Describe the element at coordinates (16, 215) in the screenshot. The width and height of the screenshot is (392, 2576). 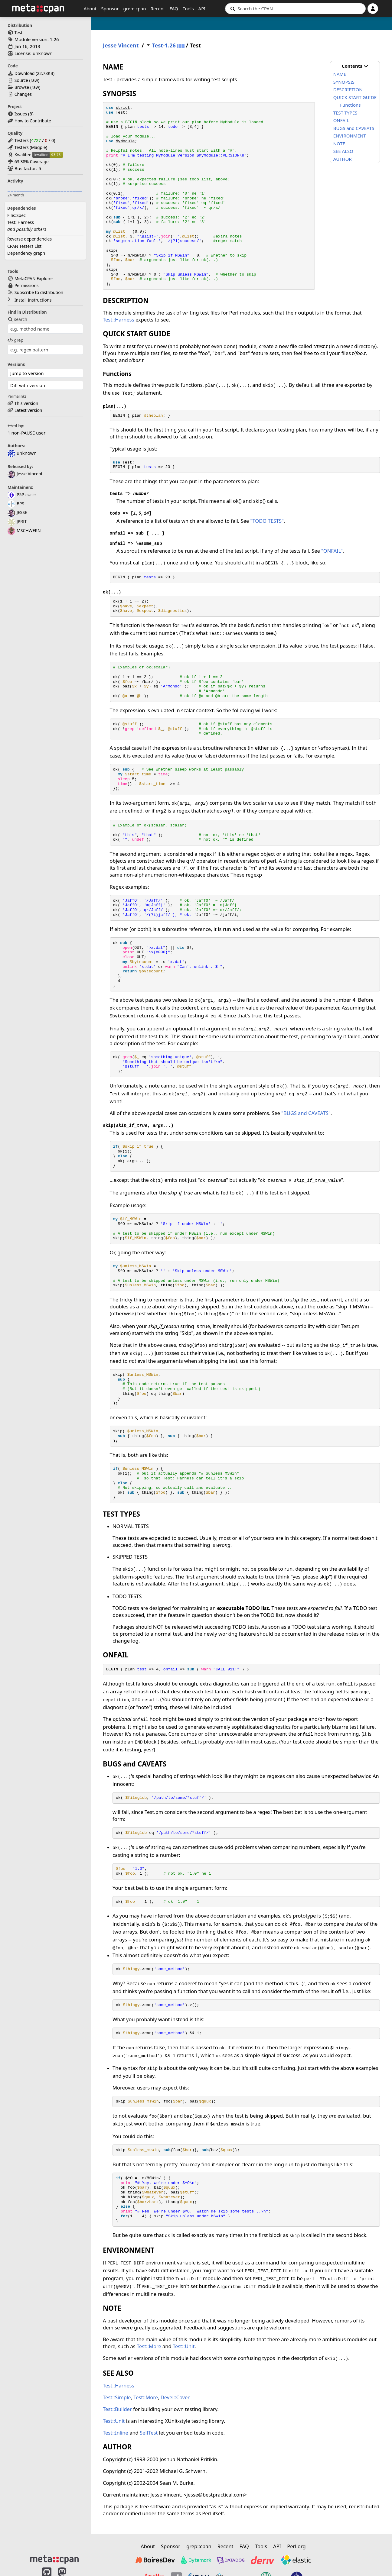
I see `File::Spec` at that location.